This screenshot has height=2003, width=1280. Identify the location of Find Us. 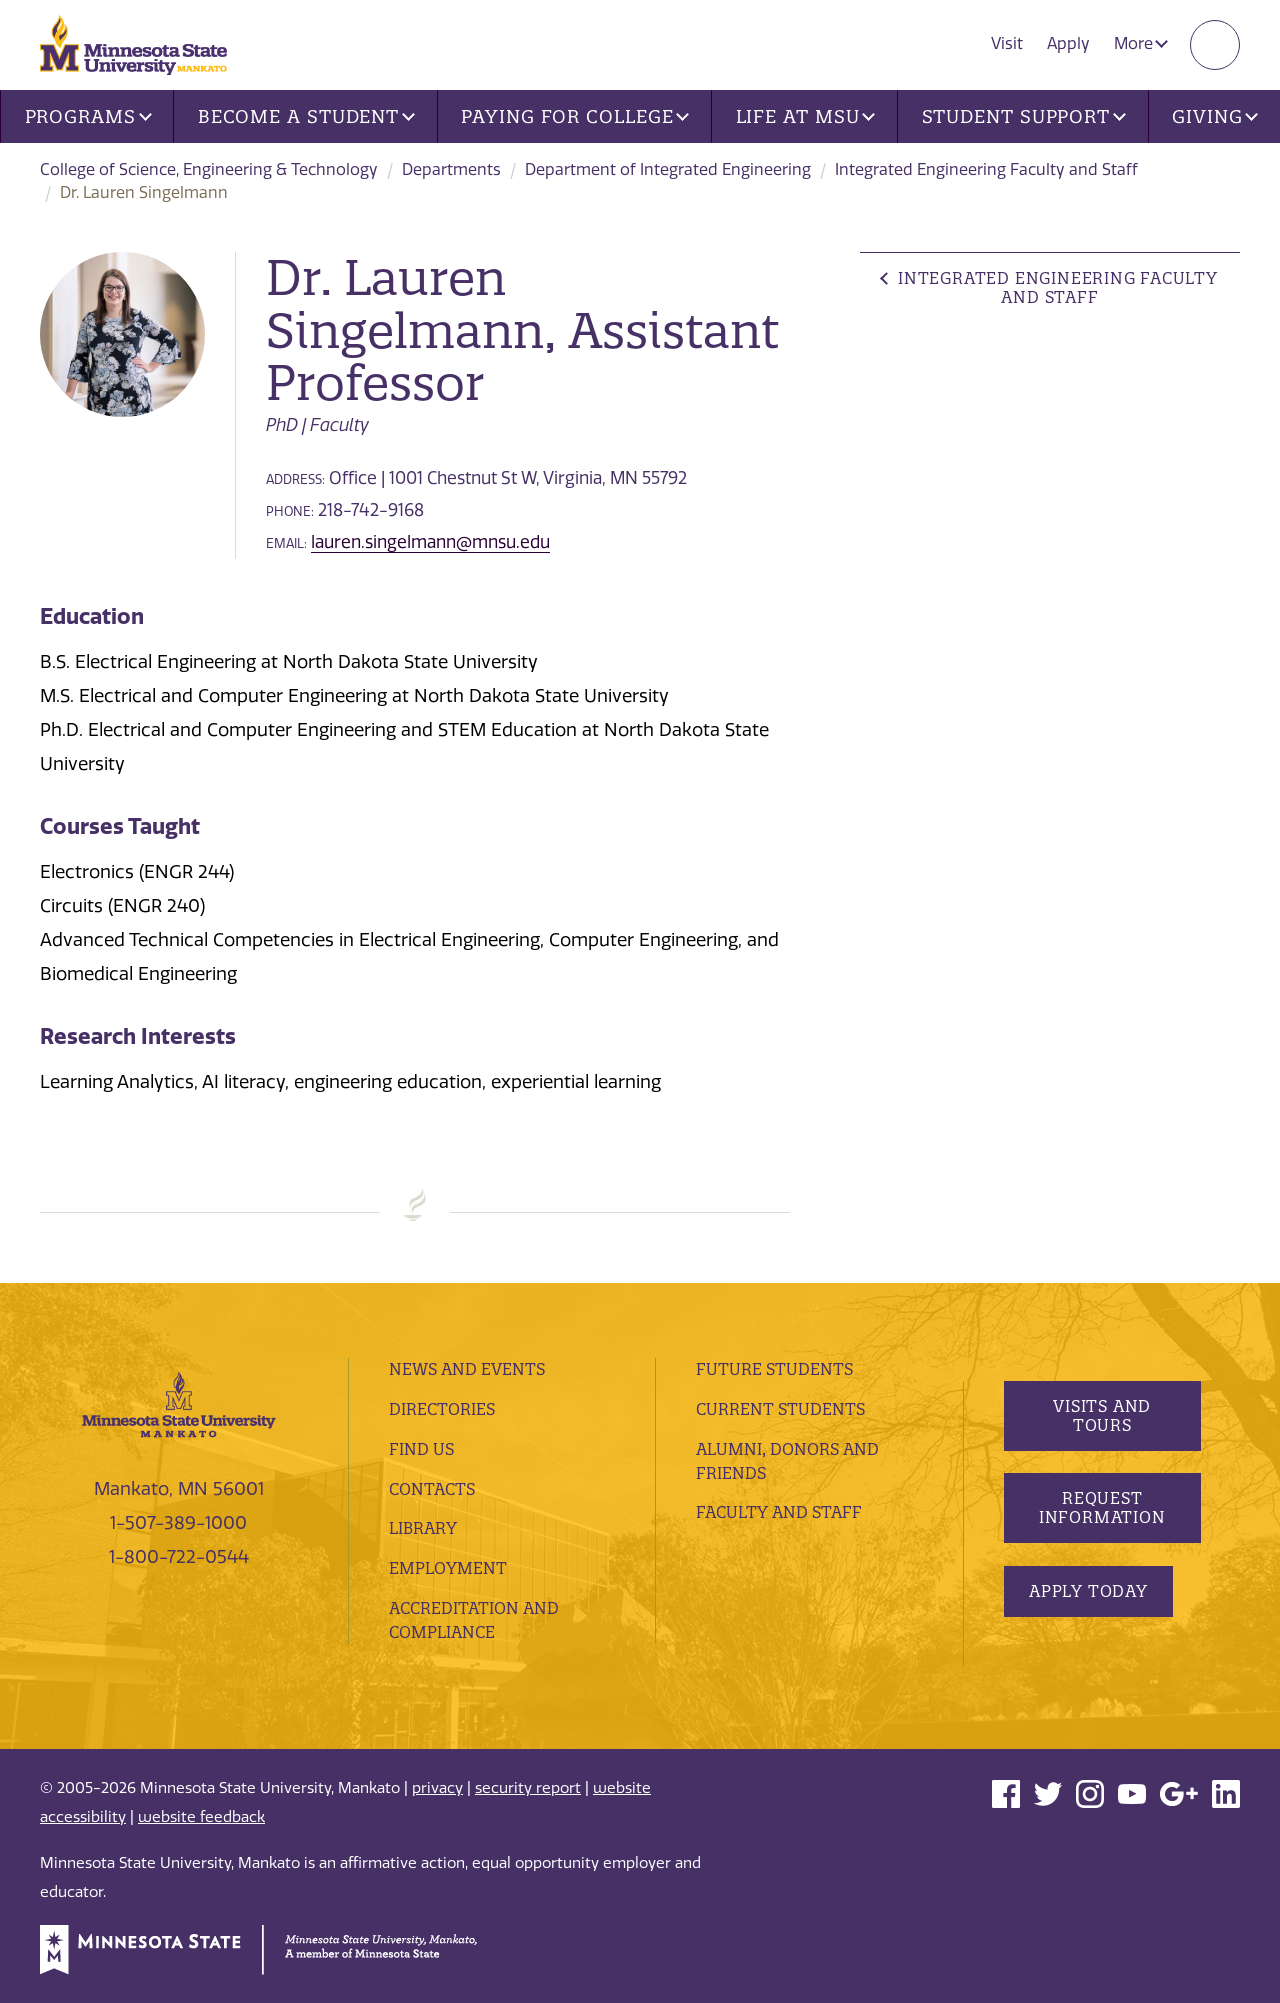
(421, 1449).